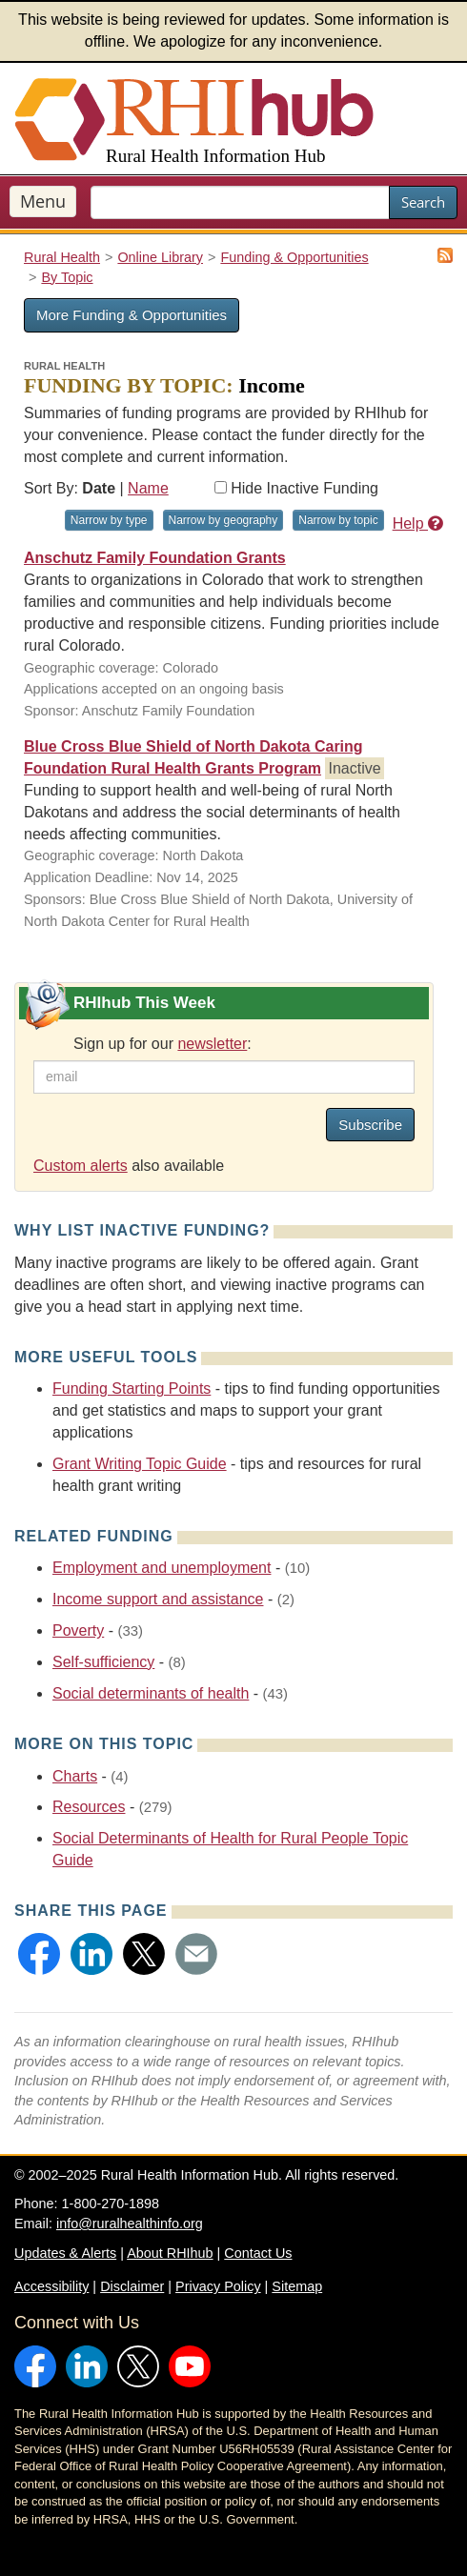  What do you see at coordinates (43, 201) in the screenshot?
I see `Menu` at bounding box center [43, 201].